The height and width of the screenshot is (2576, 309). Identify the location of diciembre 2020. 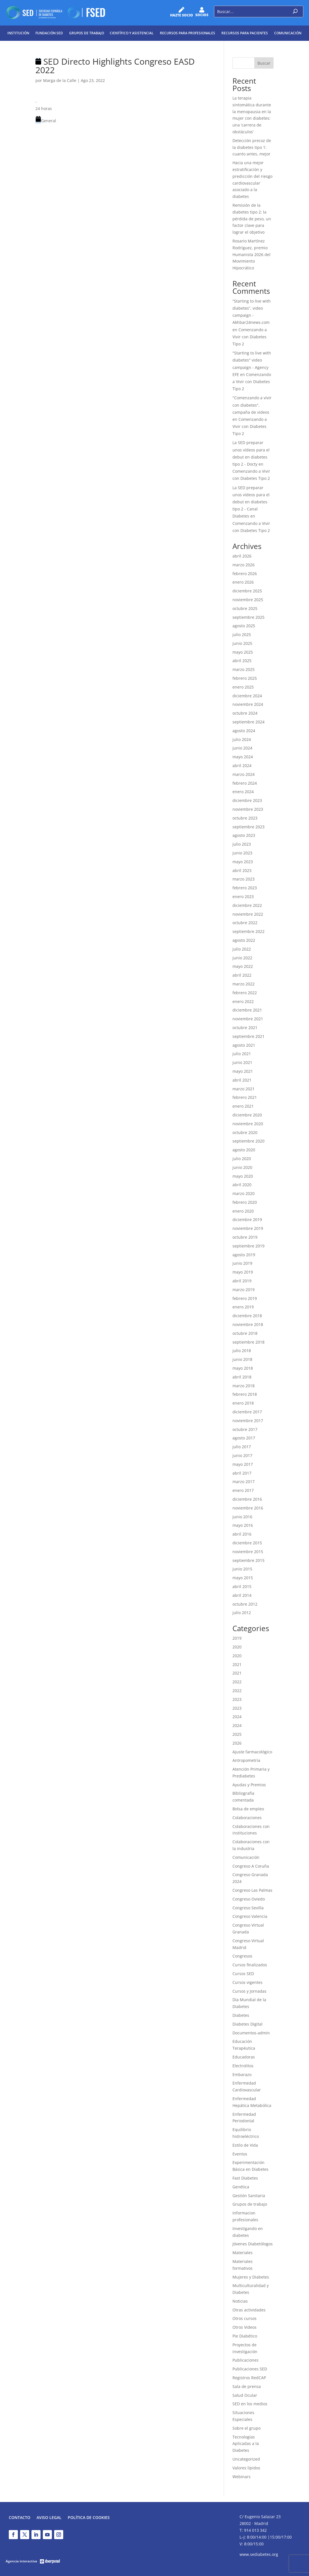
(247, 1115).